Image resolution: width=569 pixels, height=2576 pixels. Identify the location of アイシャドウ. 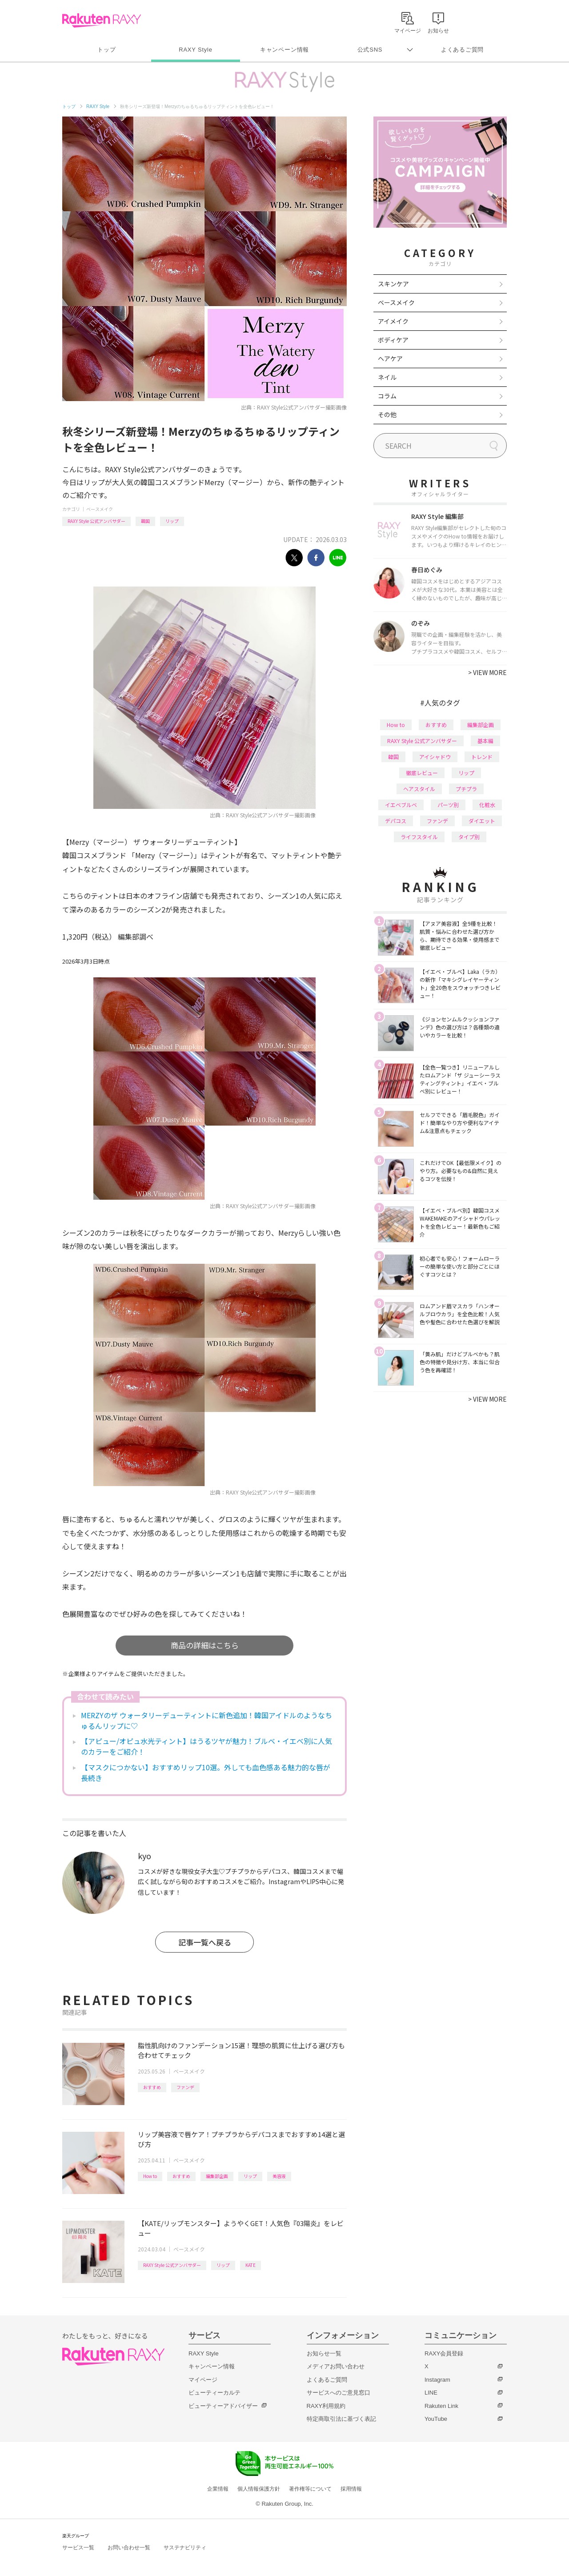
(435, 756).